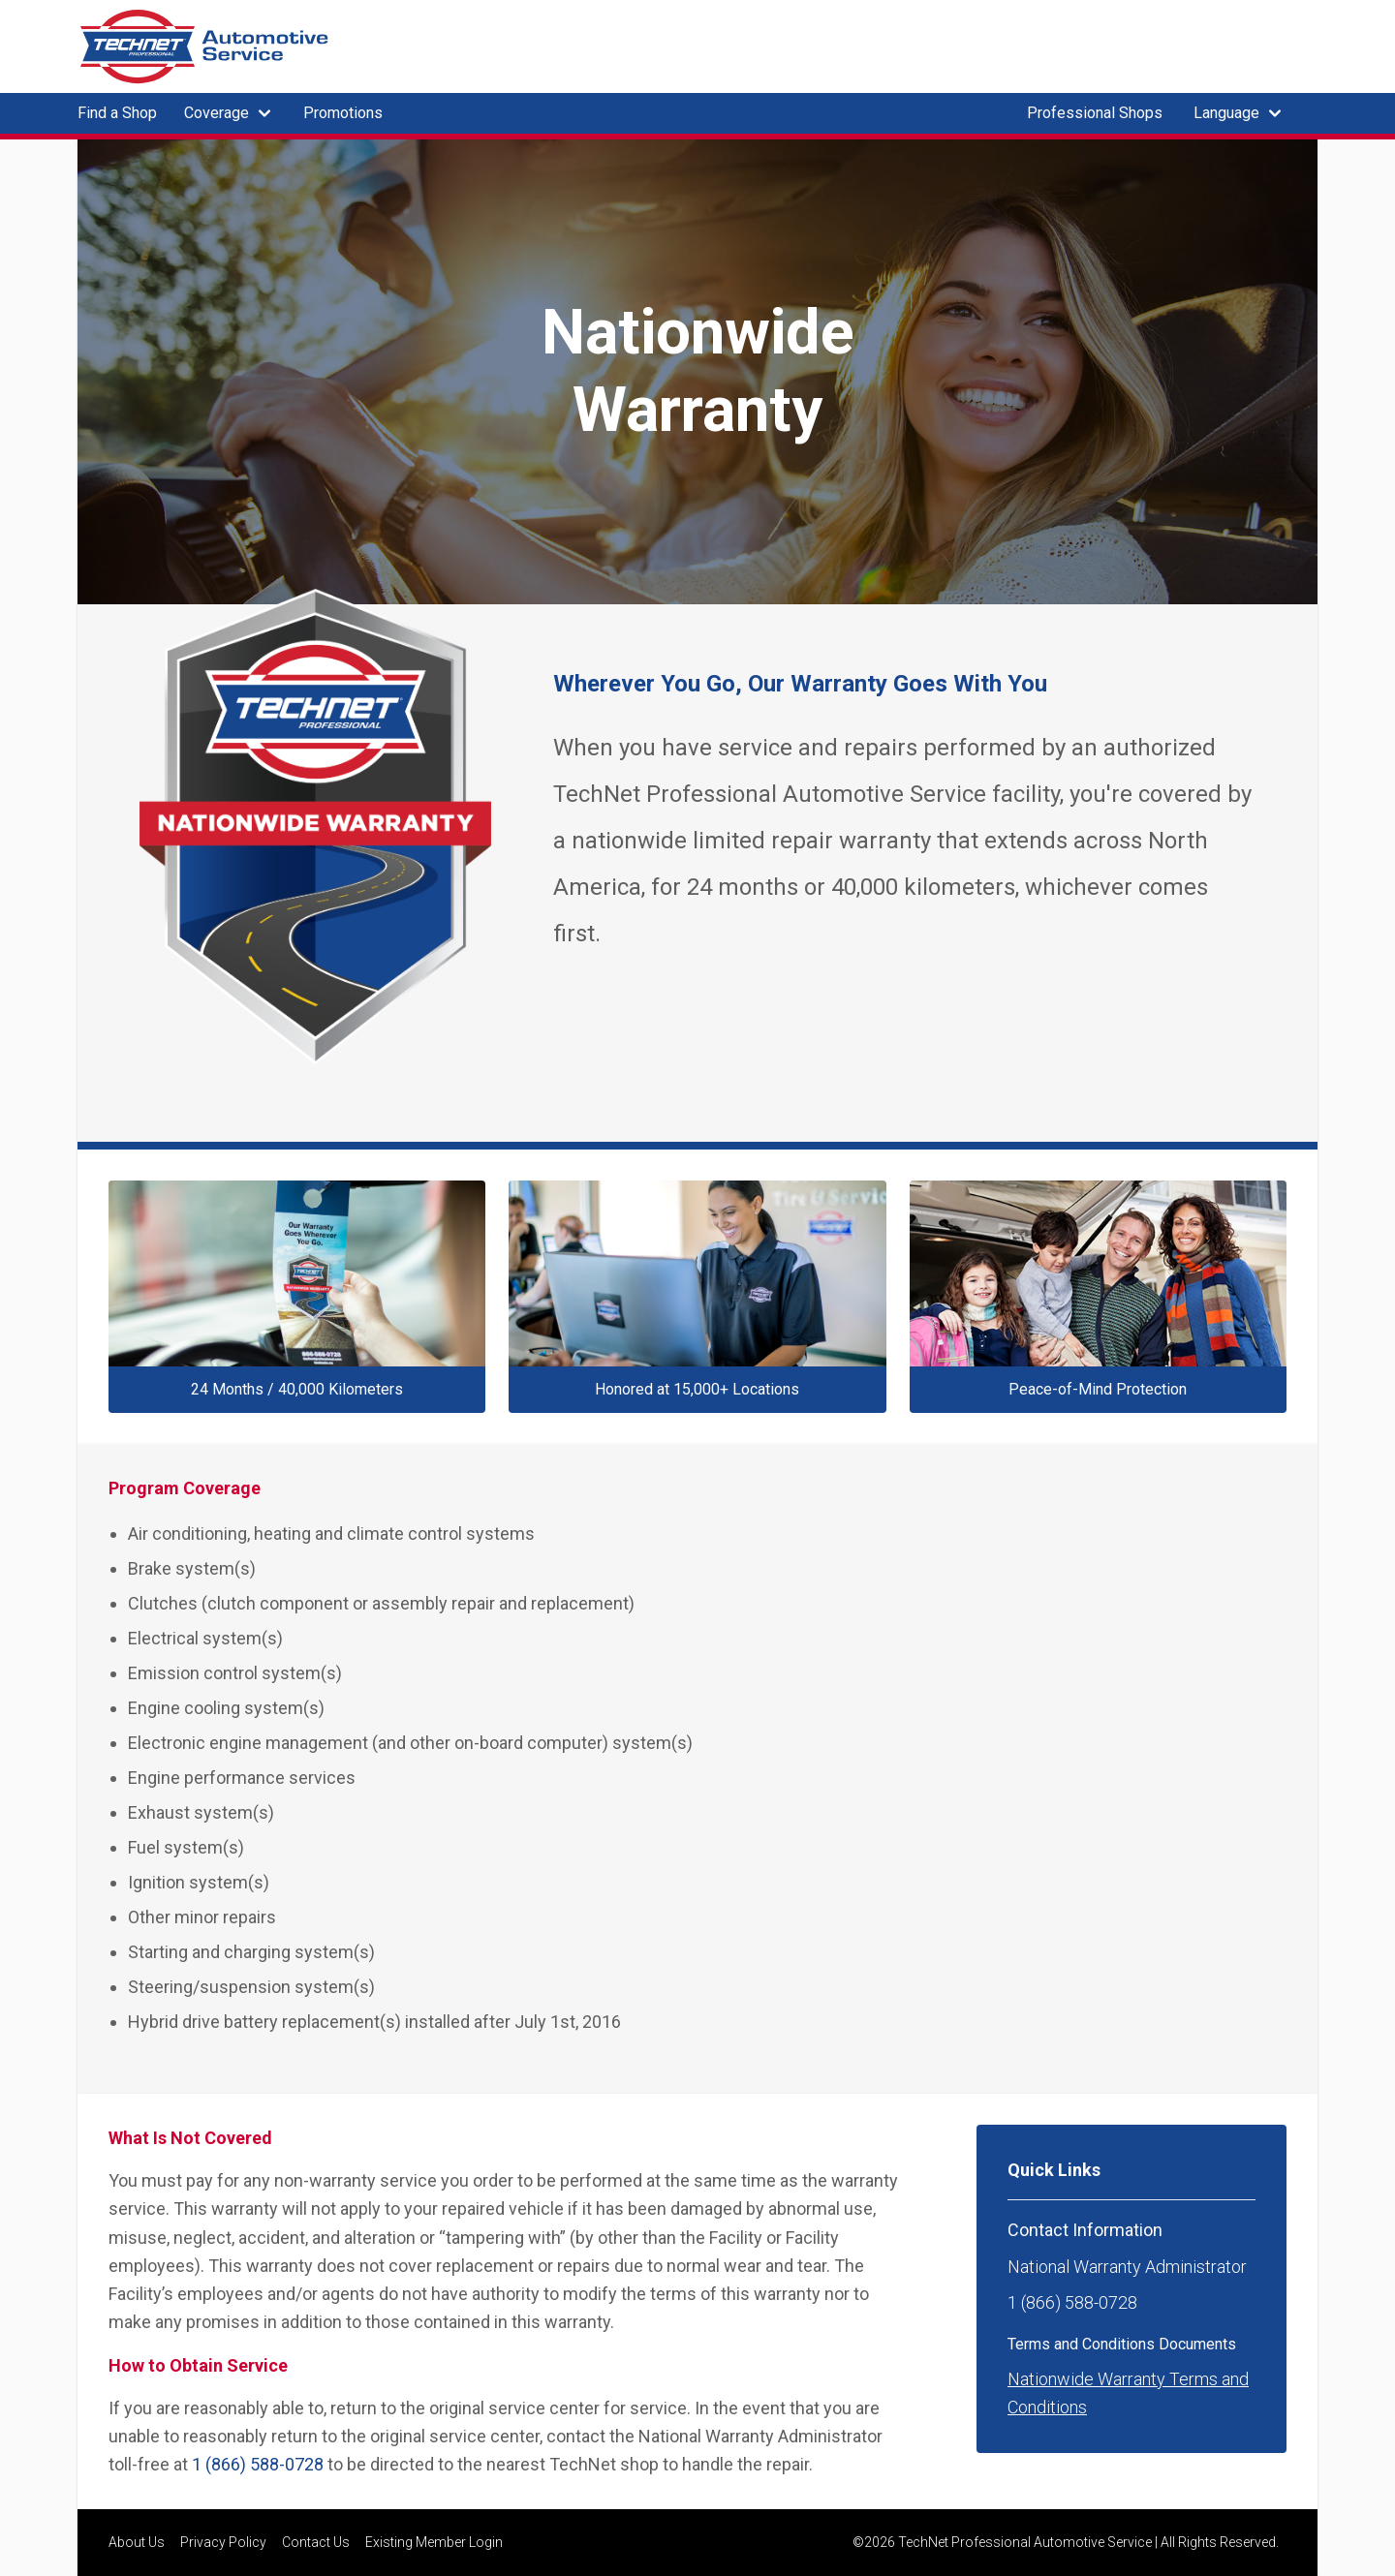  What do you see at coordinates (117, 113) in the screenshot?
I see `Find a Shop` at bounding box center [117, 113].